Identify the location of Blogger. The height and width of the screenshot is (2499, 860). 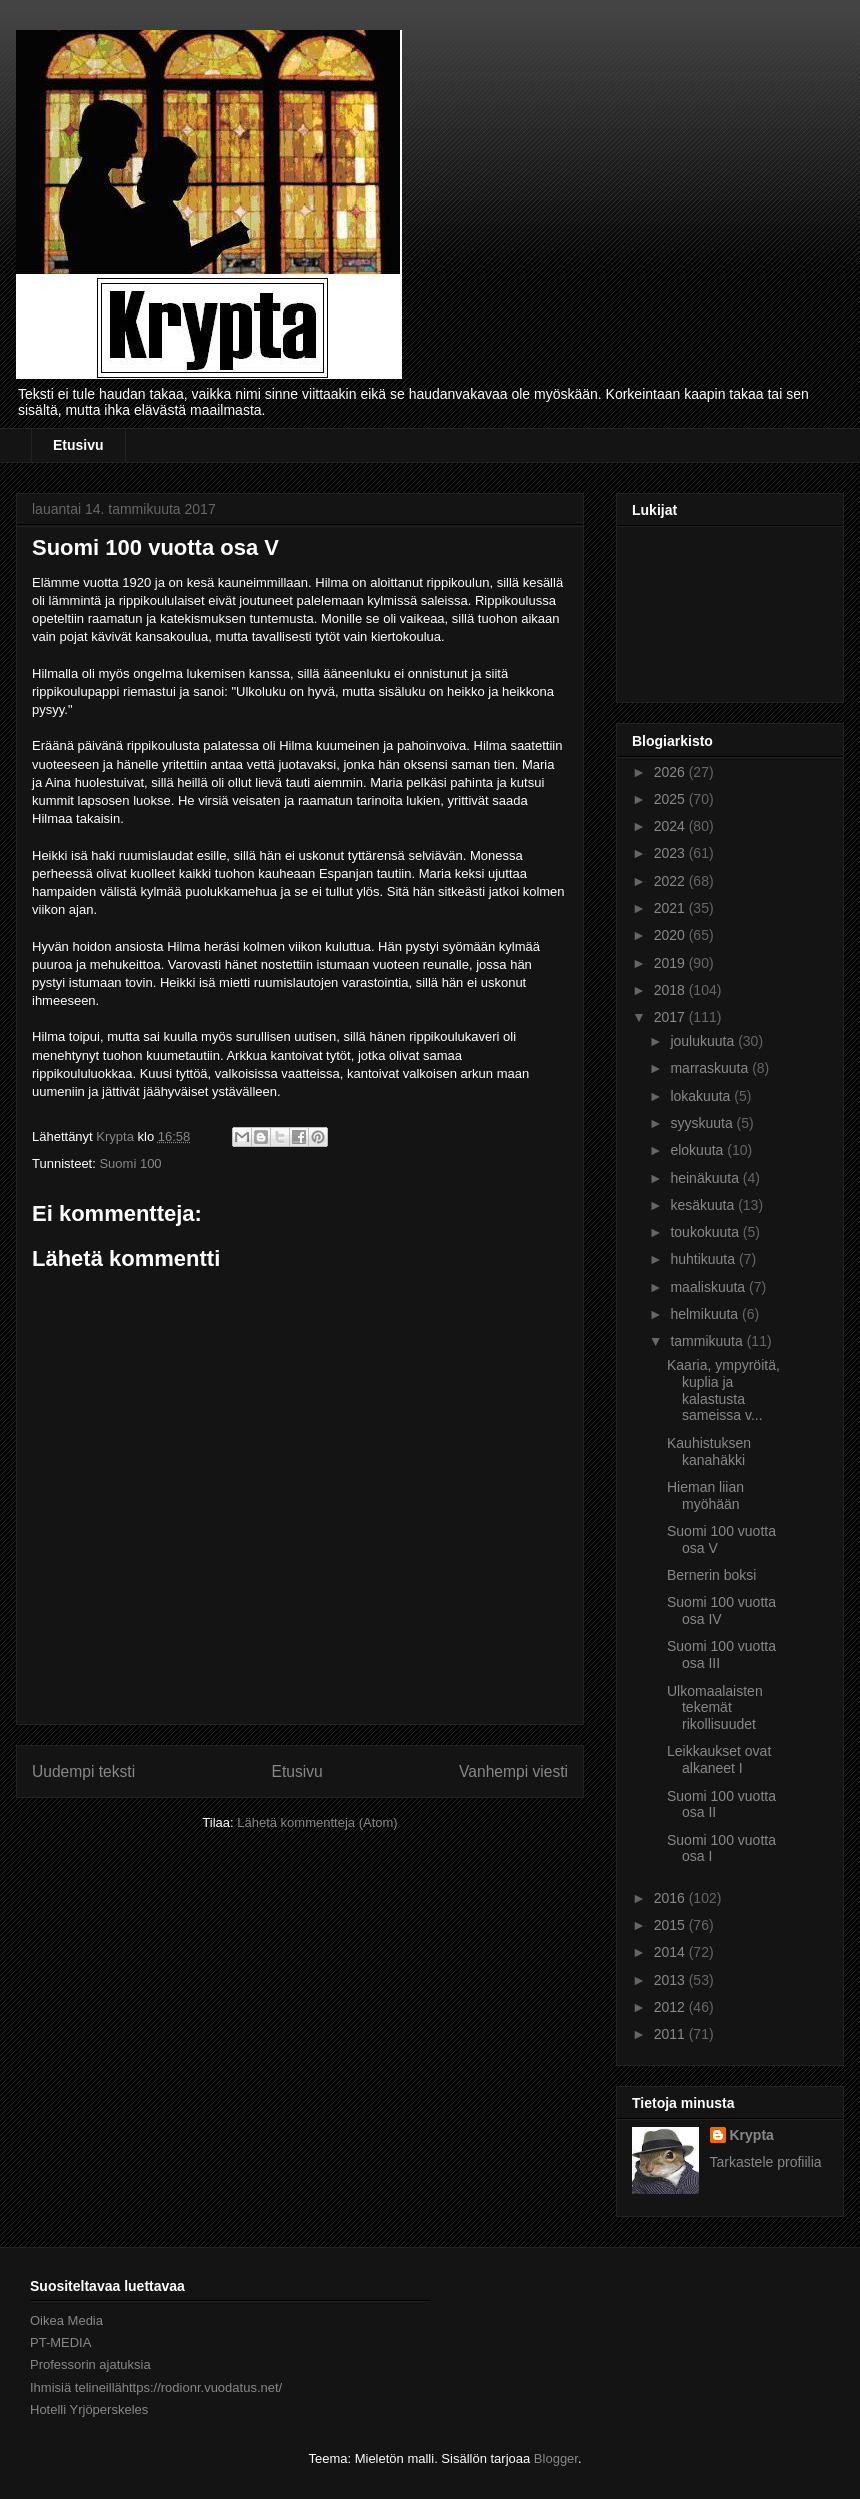
(556, 2458).